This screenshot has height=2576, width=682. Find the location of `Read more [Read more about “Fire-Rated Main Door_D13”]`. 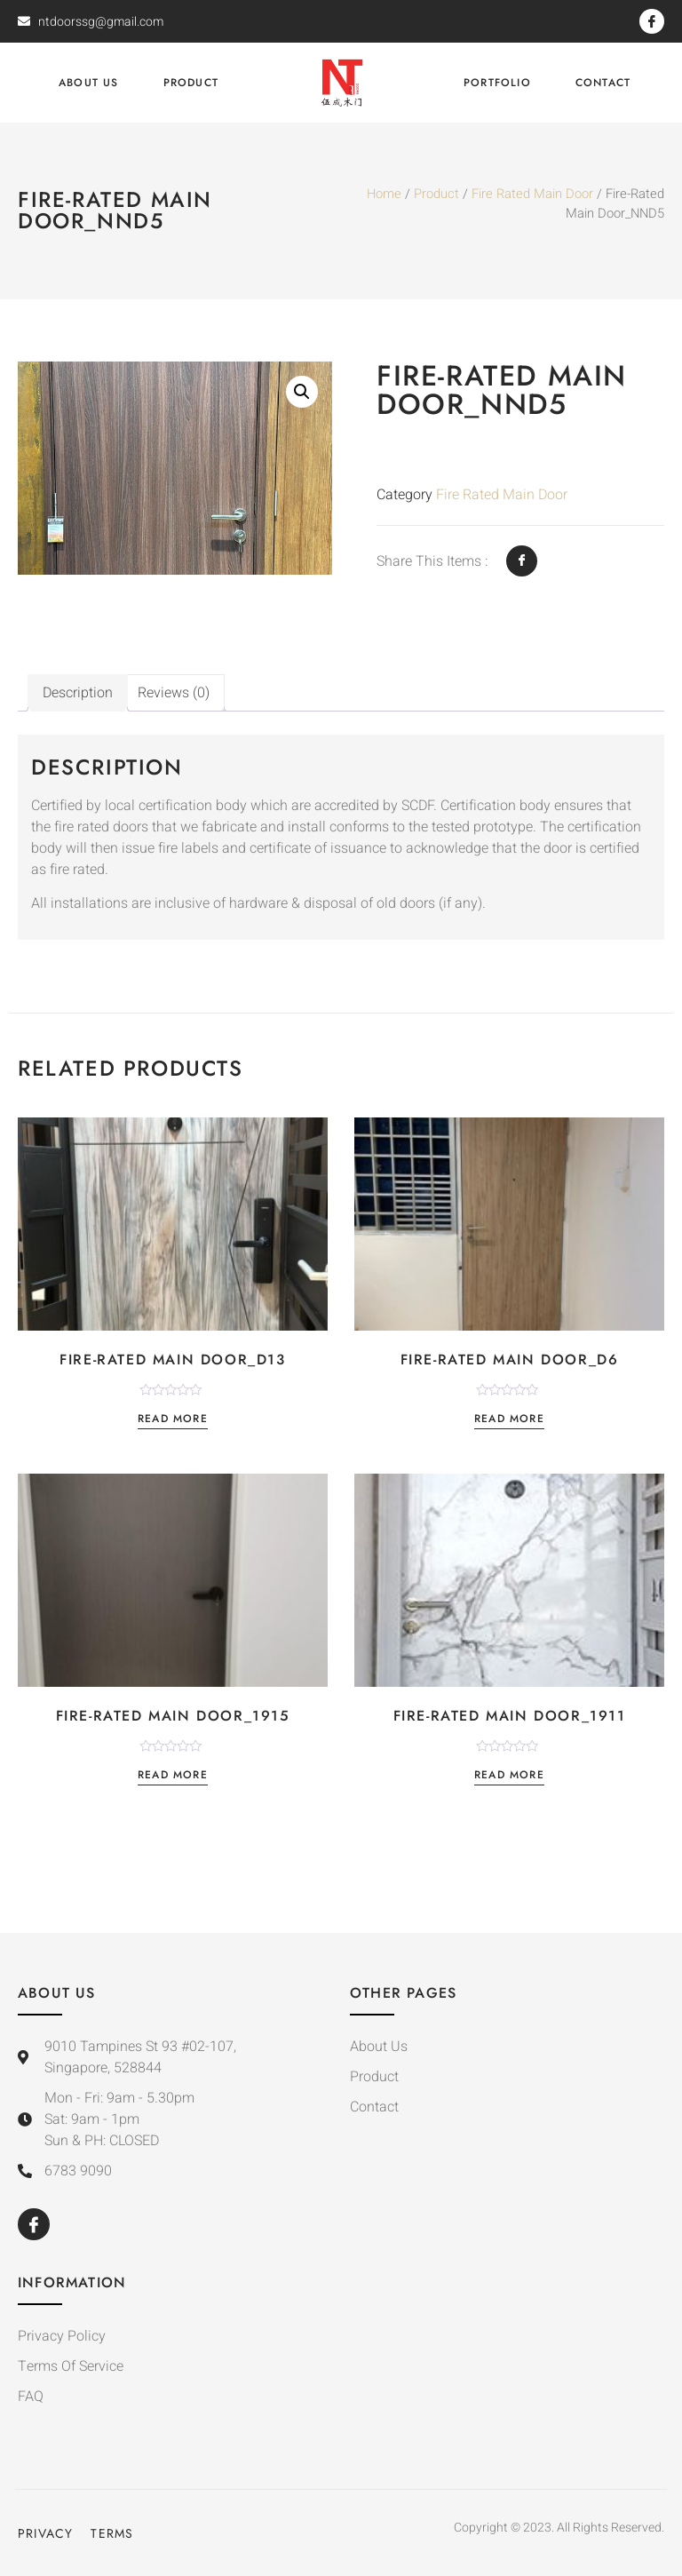

Read more [Read more about “Fire-Rated Main Door_D13”] is located at coordinates (173, 1420).